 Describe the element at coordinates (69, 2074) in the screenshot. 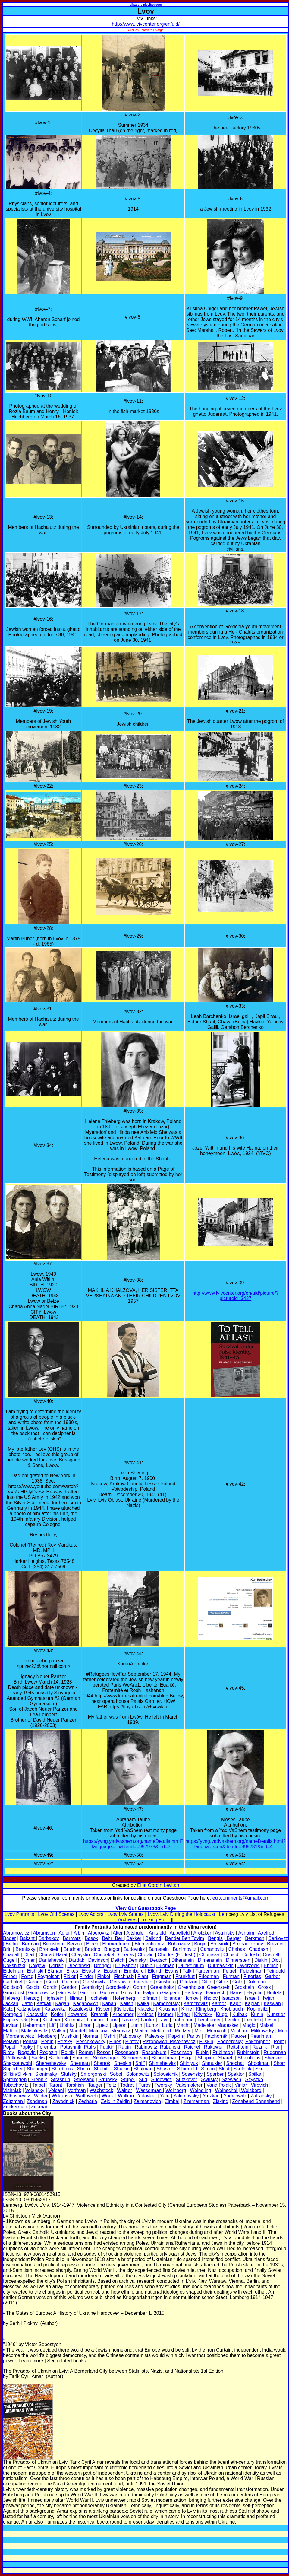

I see `Slutsky` at that location.